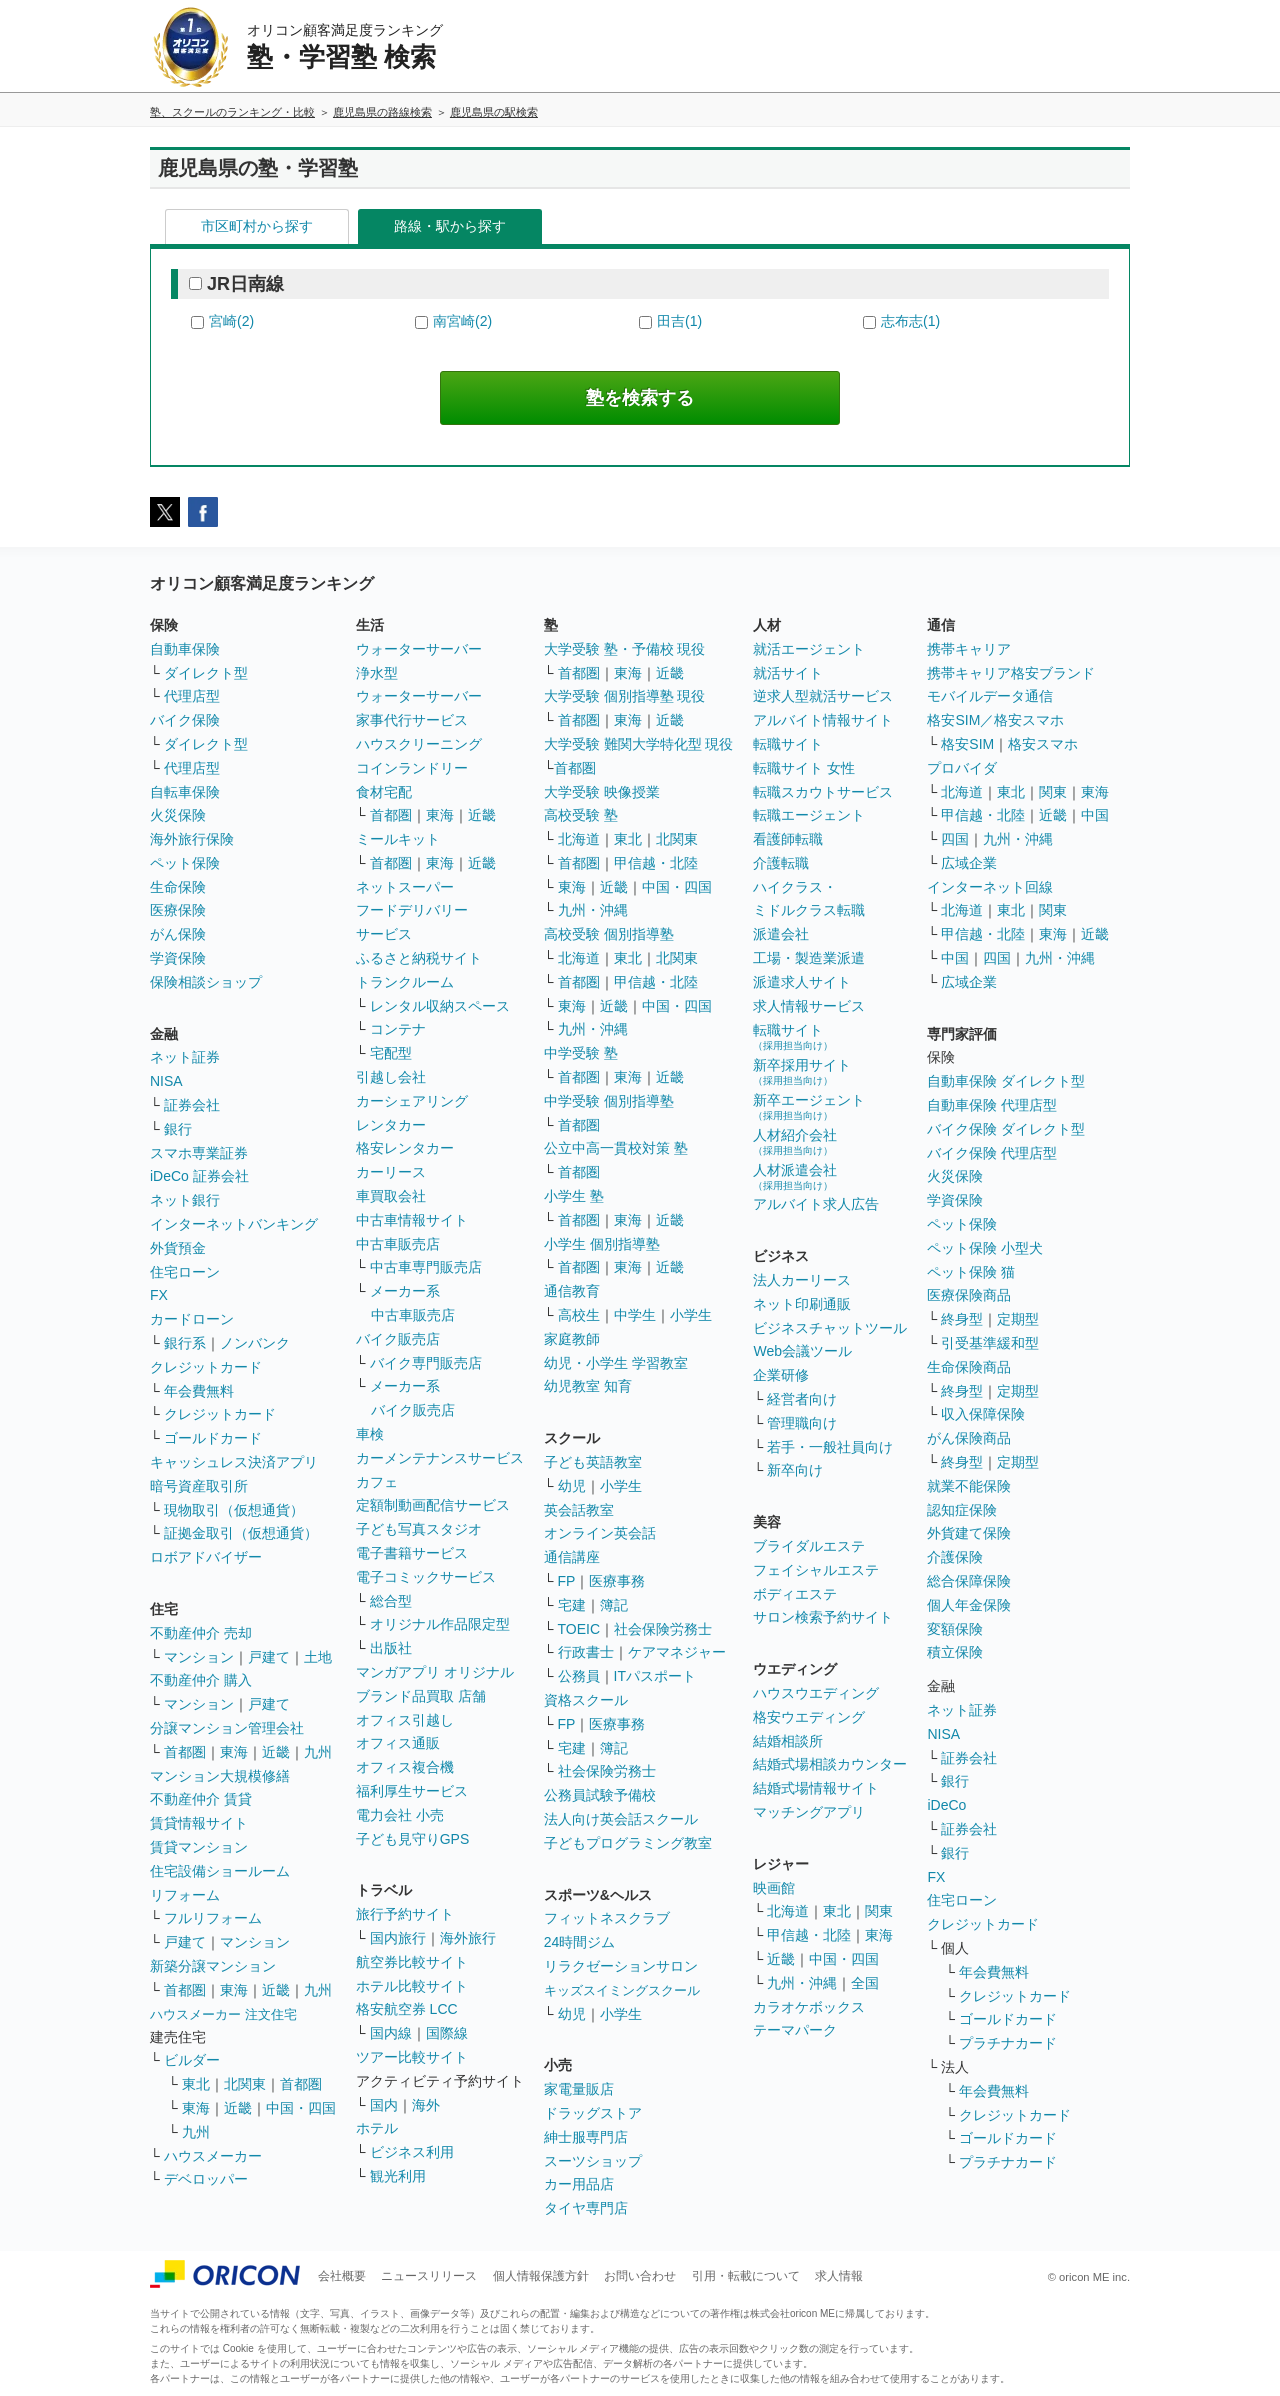  I want to click on 幼児・小学生 学習教室, so click(616, 1363).